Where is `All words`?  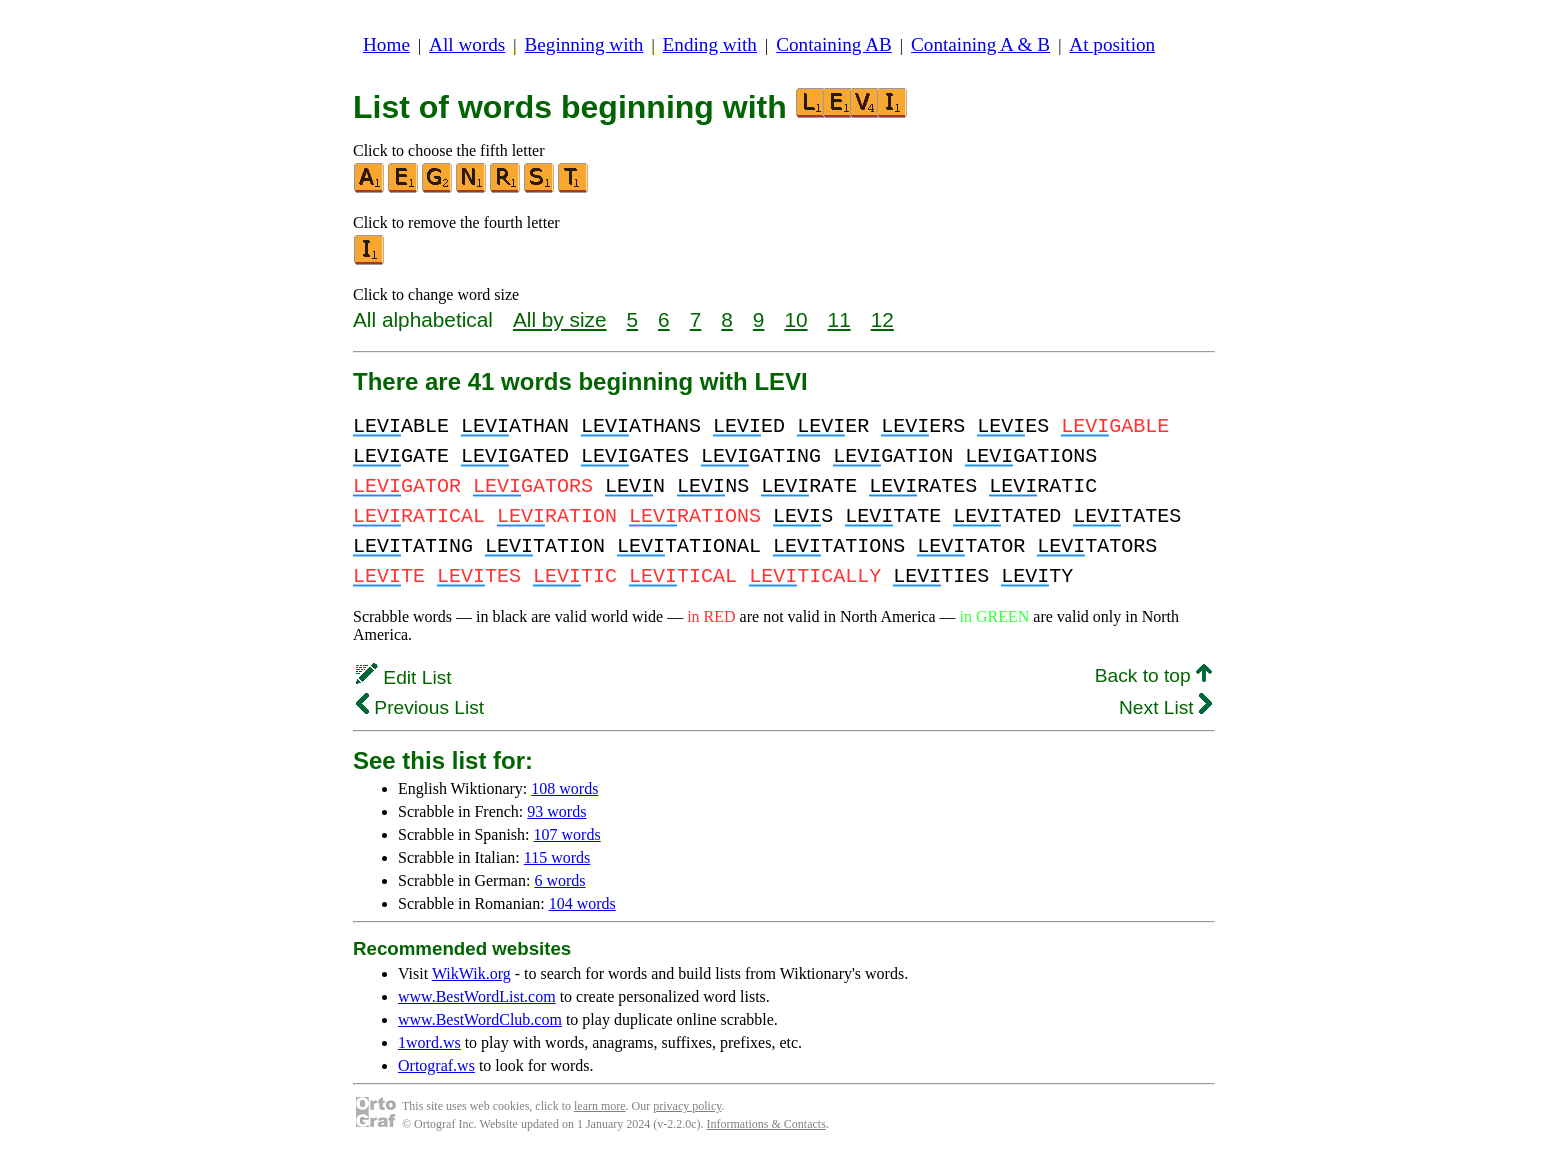 All words is located at coordinates (467, 44).